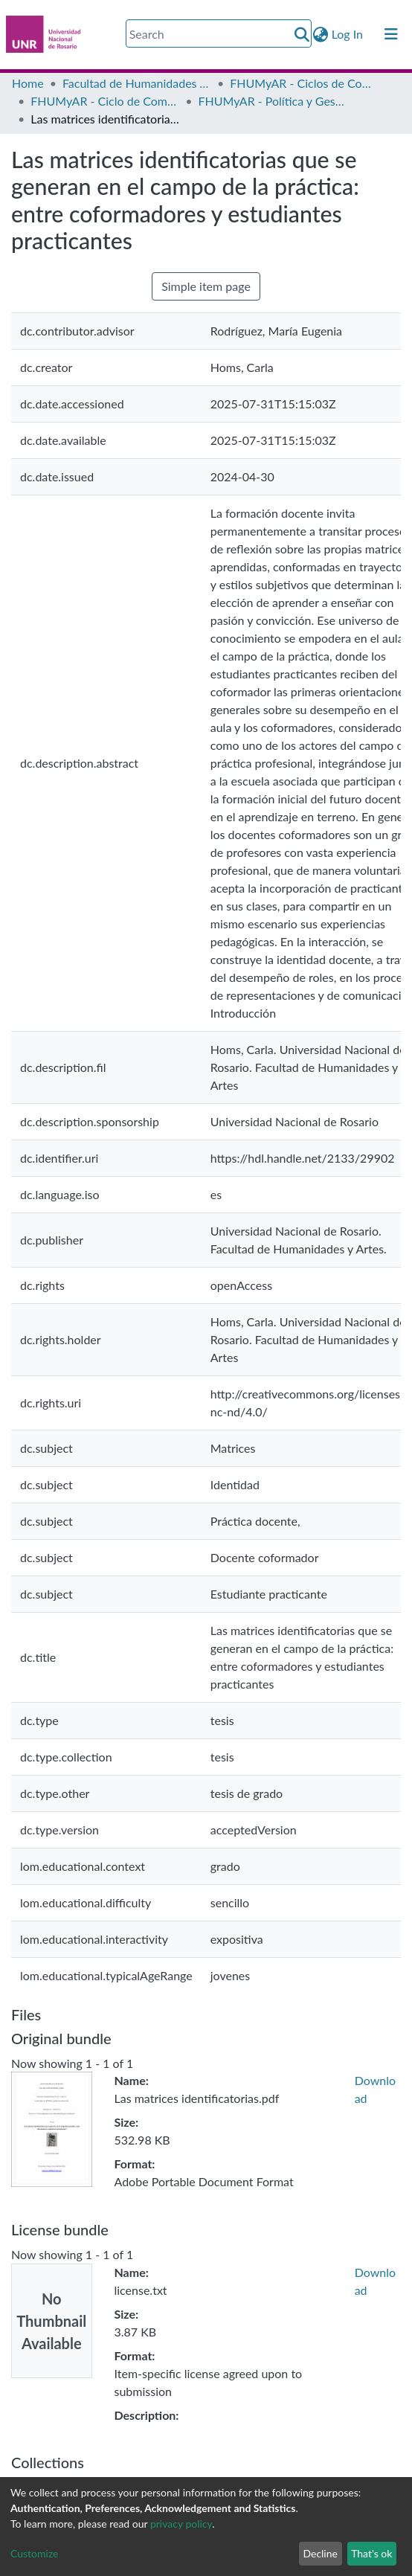 The width and height of the screenshot is (412, 2576). What do you see at coordinates (348, 34) in the screenshot?
I see `Log In` at bounding box center [348, 34].